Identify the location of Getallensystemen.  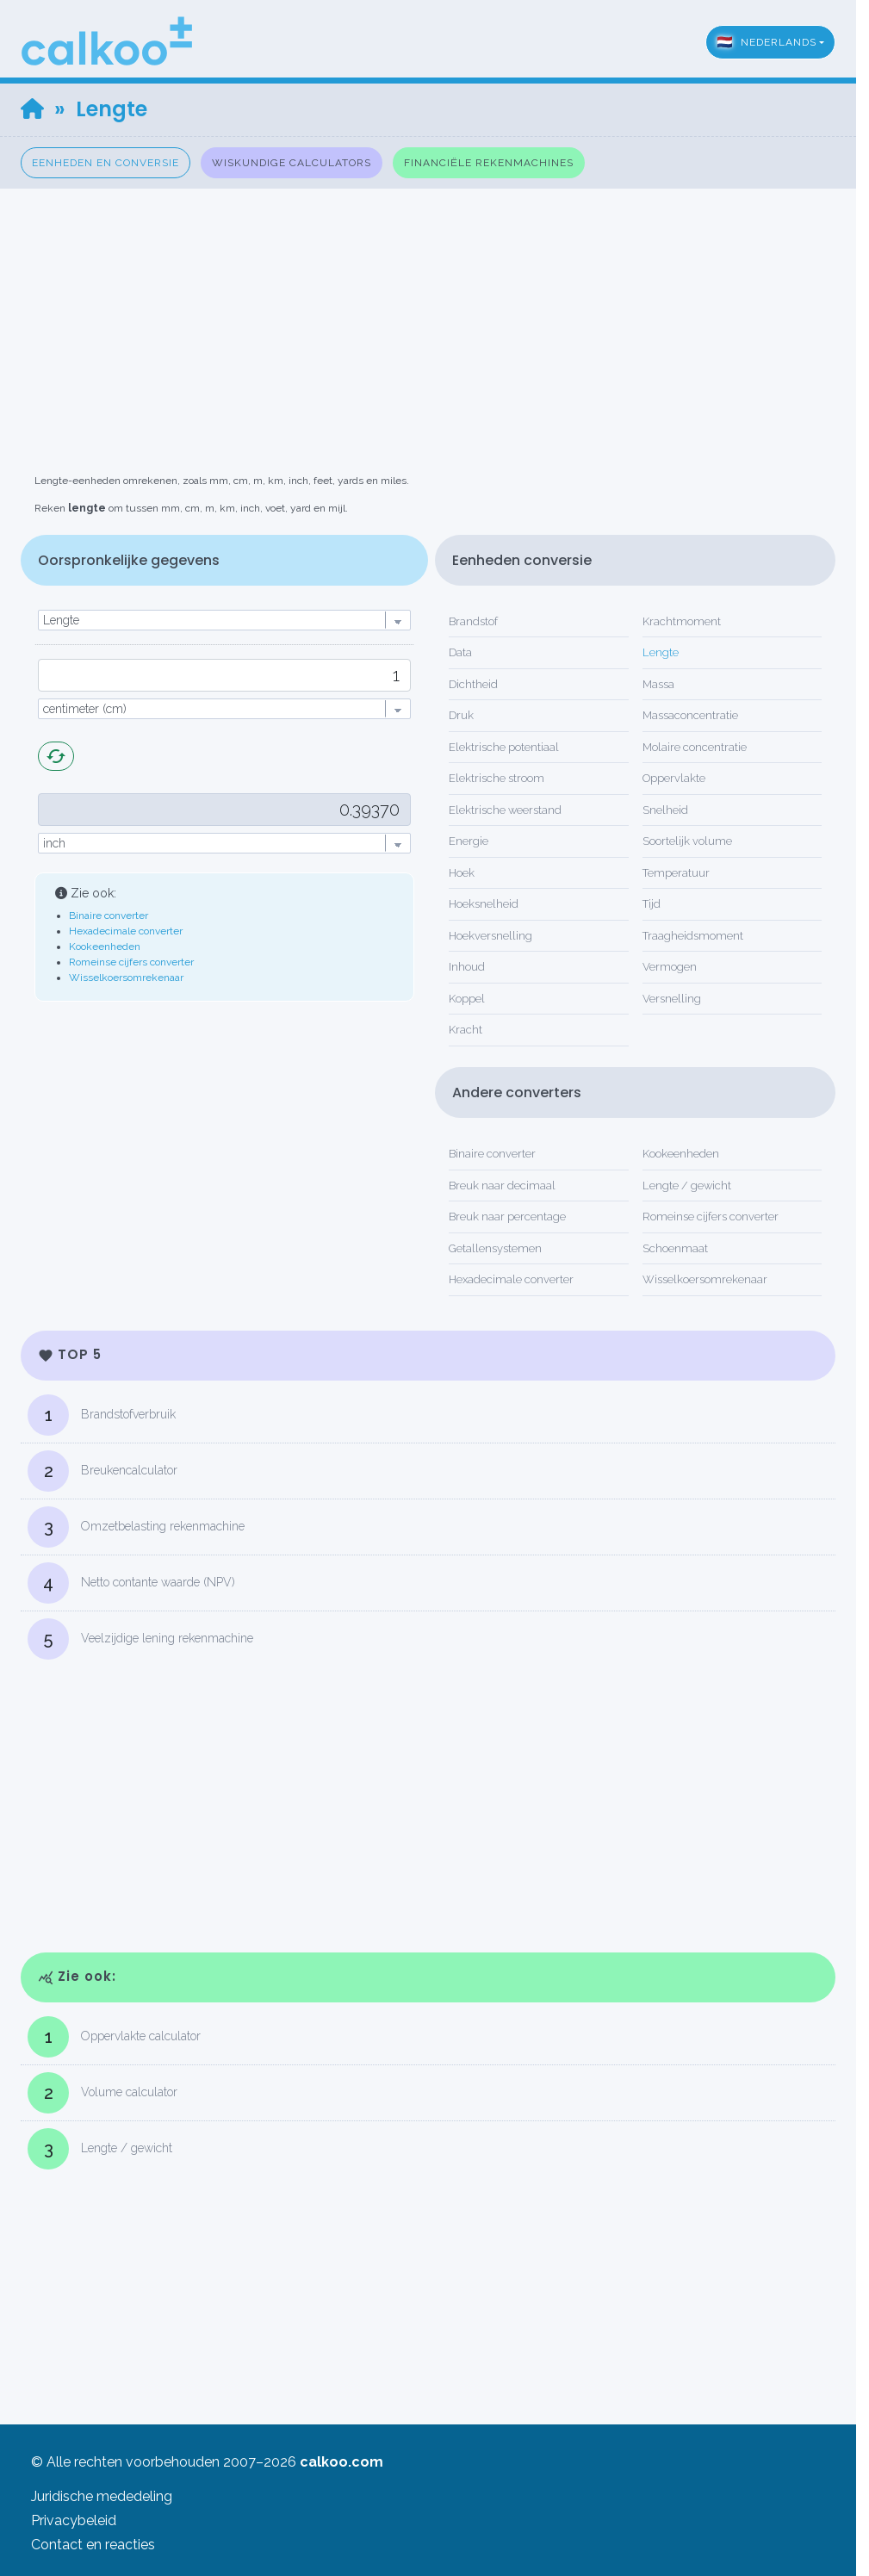
(495, 1248).